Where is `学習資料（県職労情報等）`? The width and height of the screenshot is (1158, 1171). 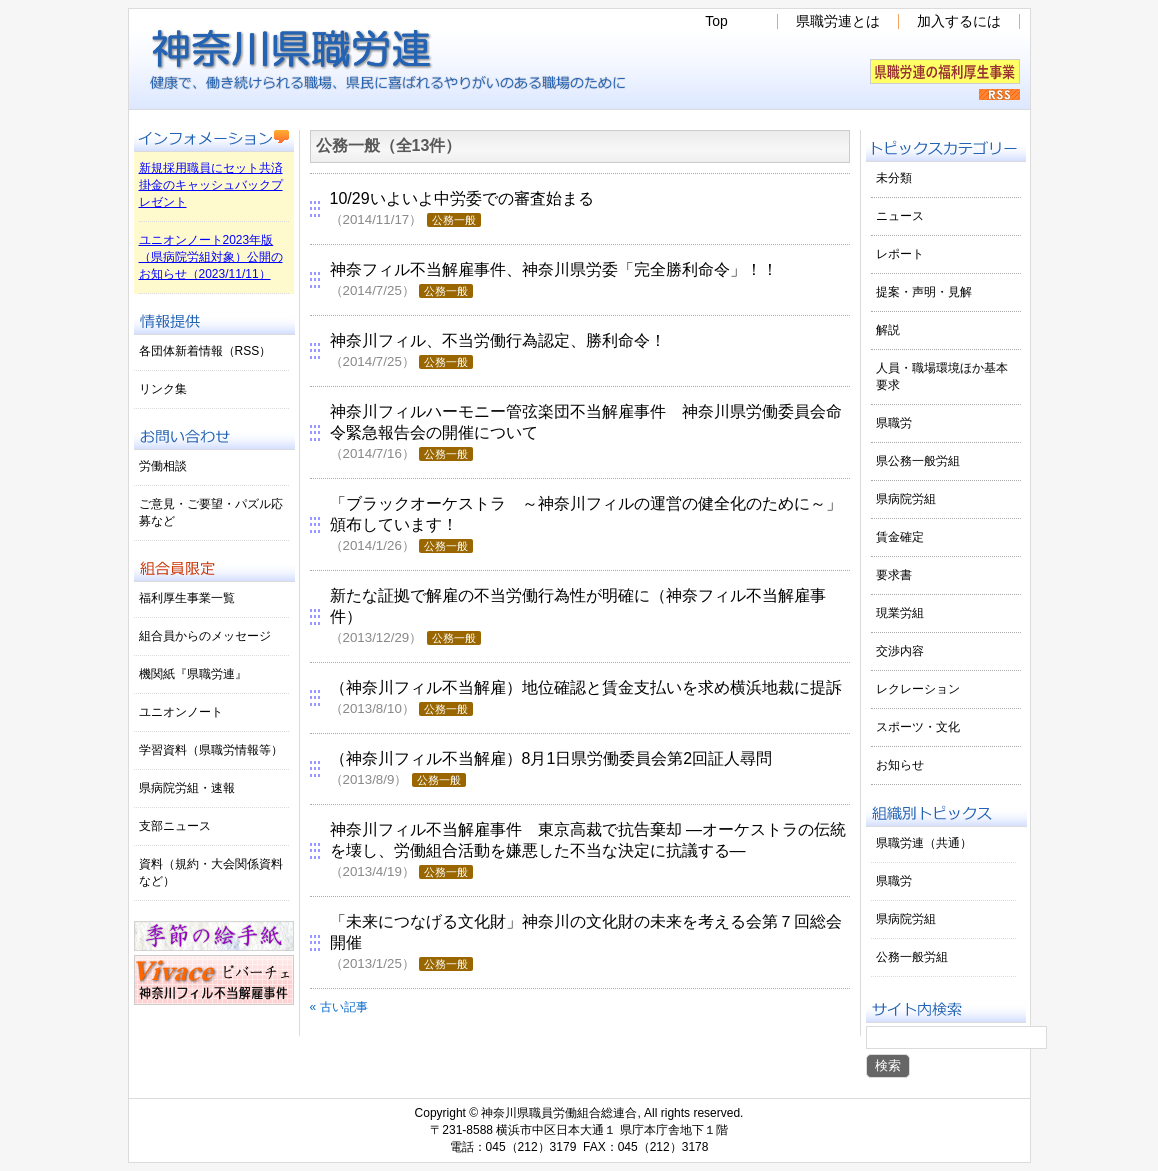
学習資料（県職労情報等） is located at coordinates (211, 750).